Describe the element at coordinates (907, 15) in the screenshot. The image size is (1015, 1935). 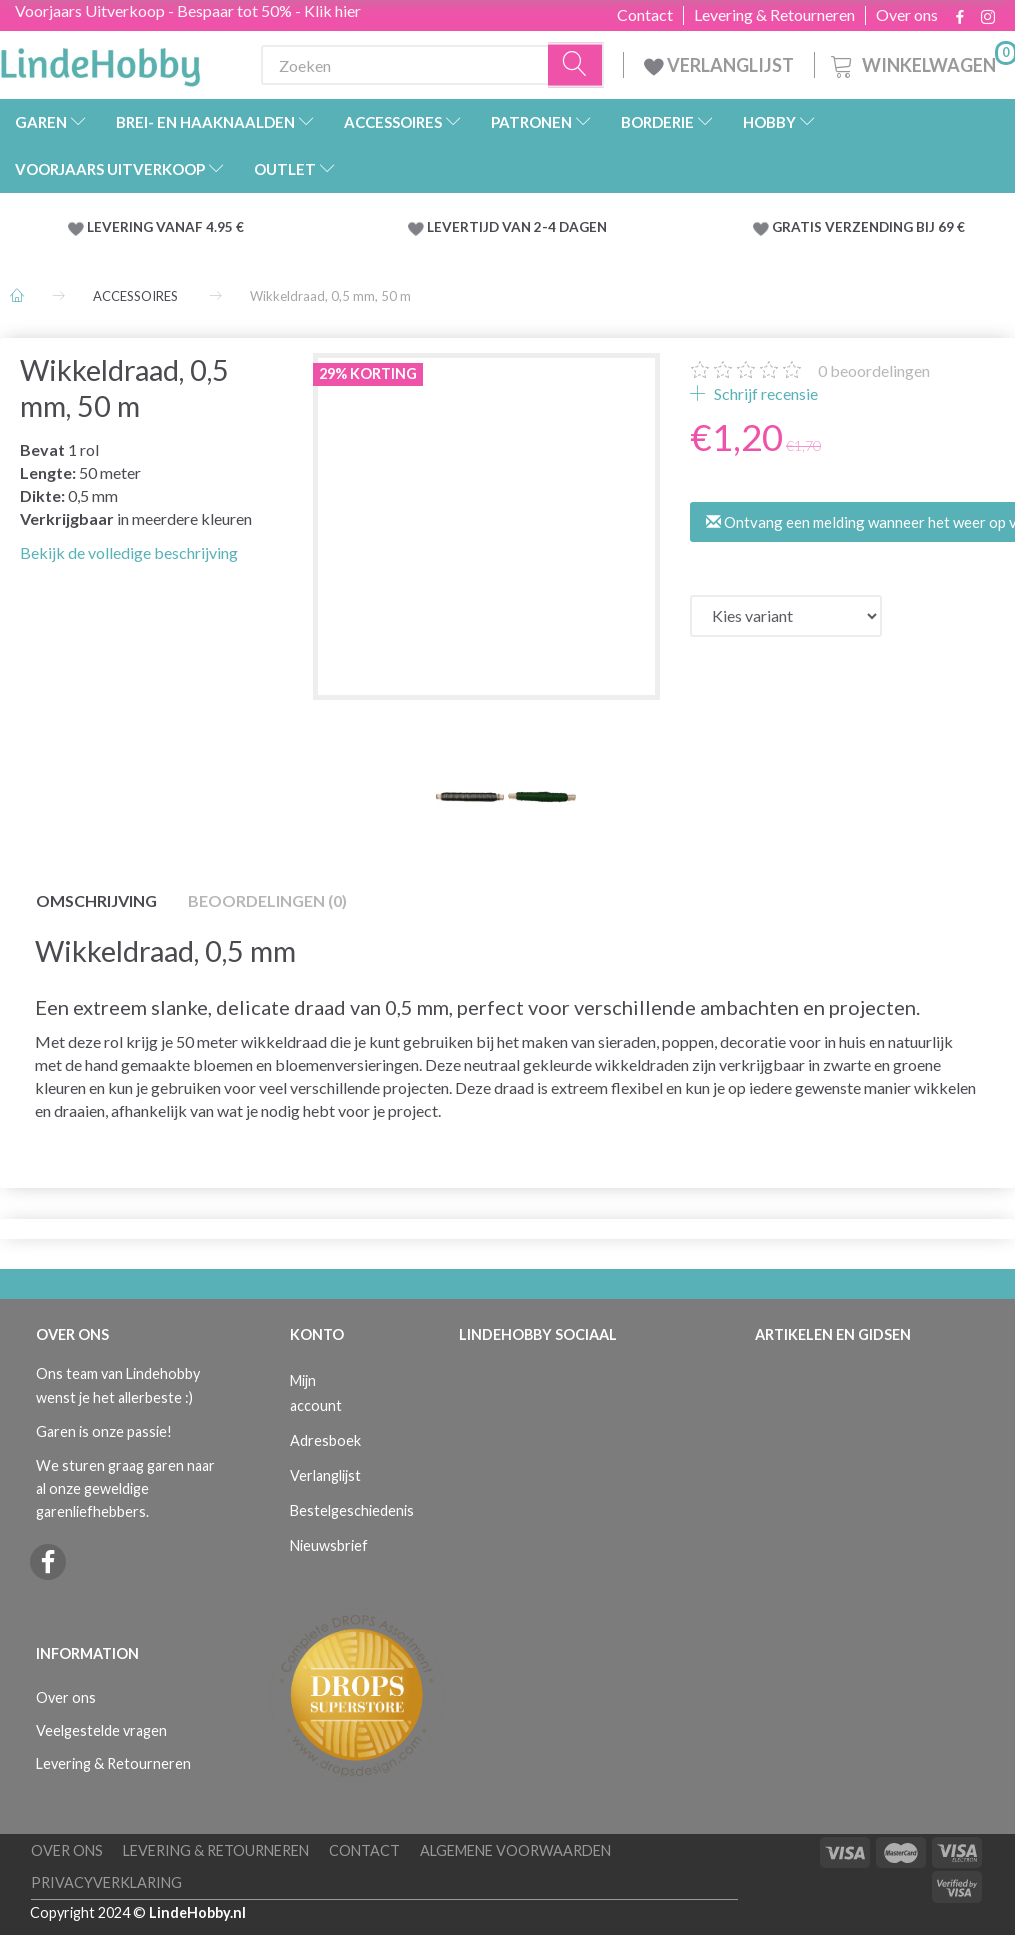
I see `Over ons` at that location.